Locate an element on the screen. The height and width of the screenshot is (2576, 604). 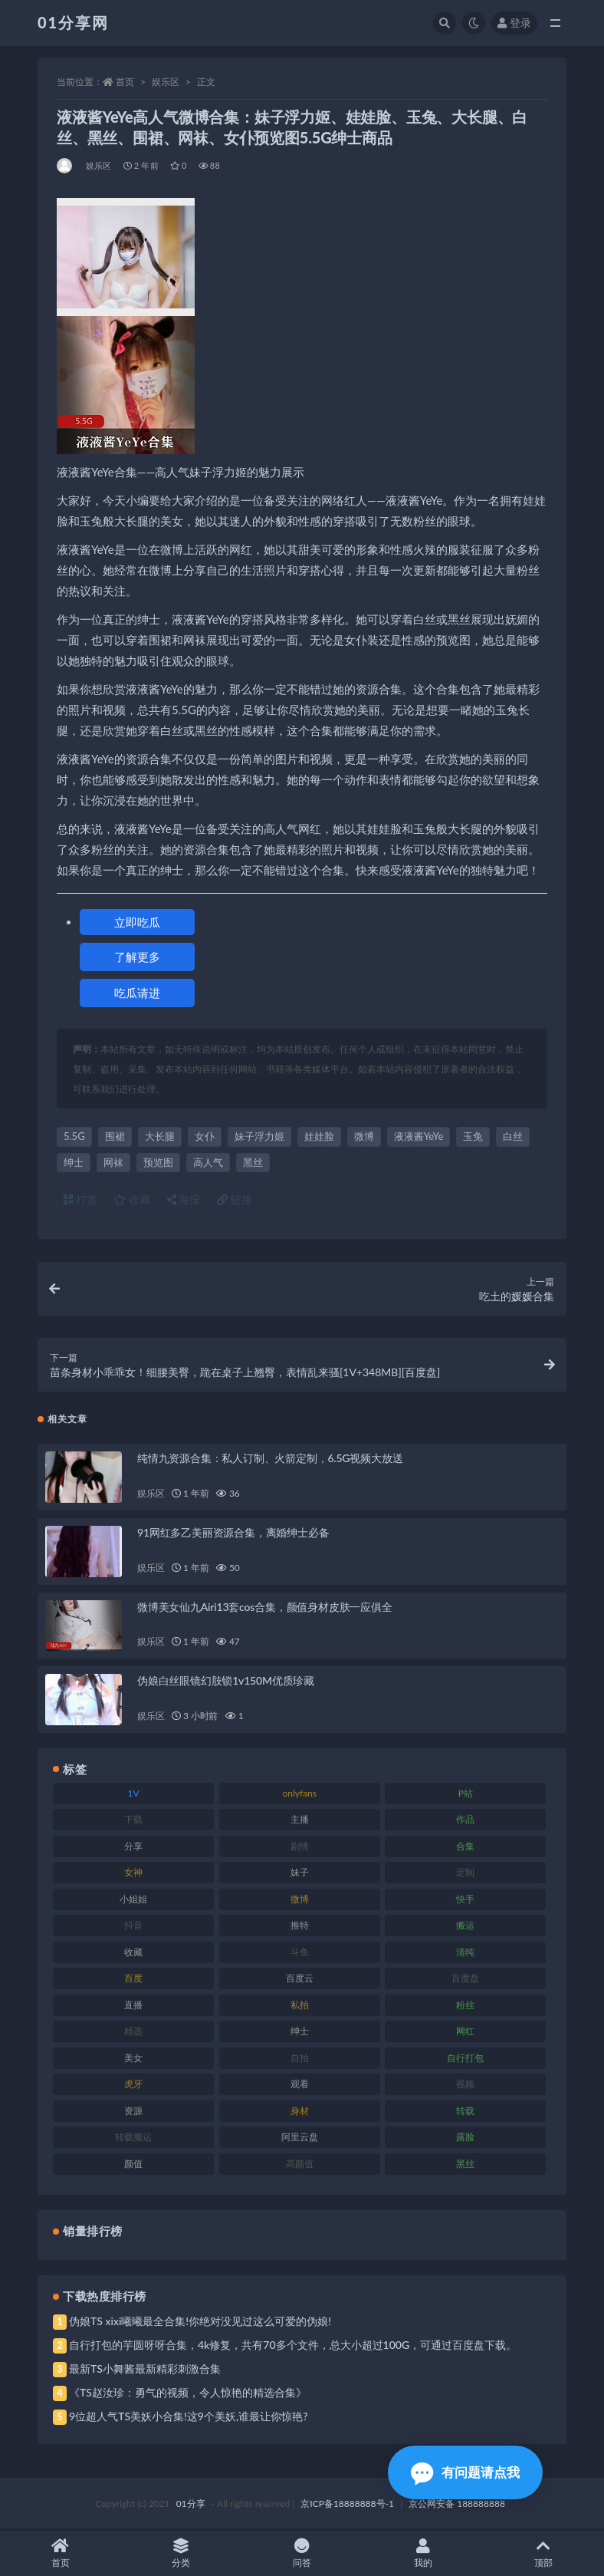
小姐姐 [小姐姐 (74 项)] is located at coordinates (133, 1900).